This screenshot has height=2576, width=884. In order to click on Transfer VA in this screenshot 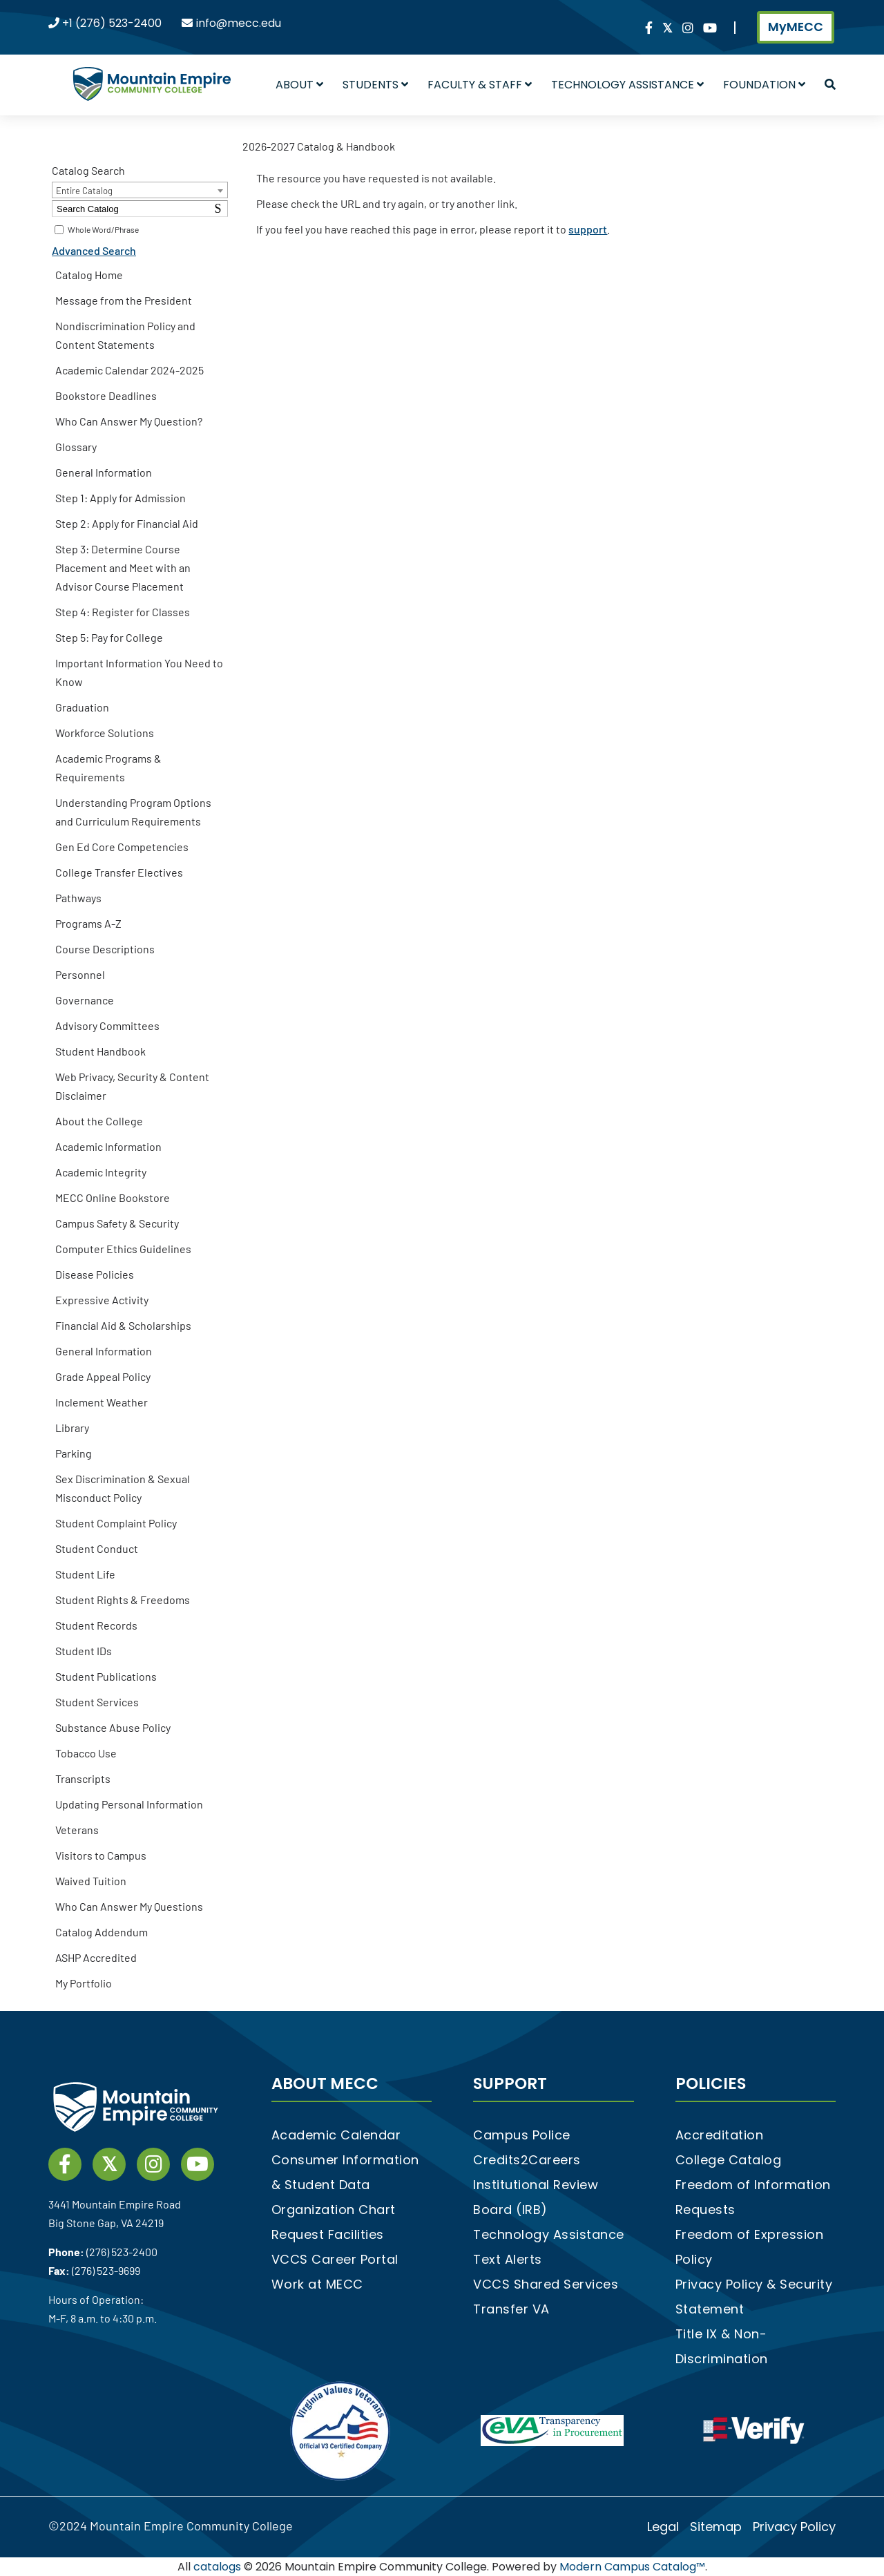, I will do `click(511, 2309)`.